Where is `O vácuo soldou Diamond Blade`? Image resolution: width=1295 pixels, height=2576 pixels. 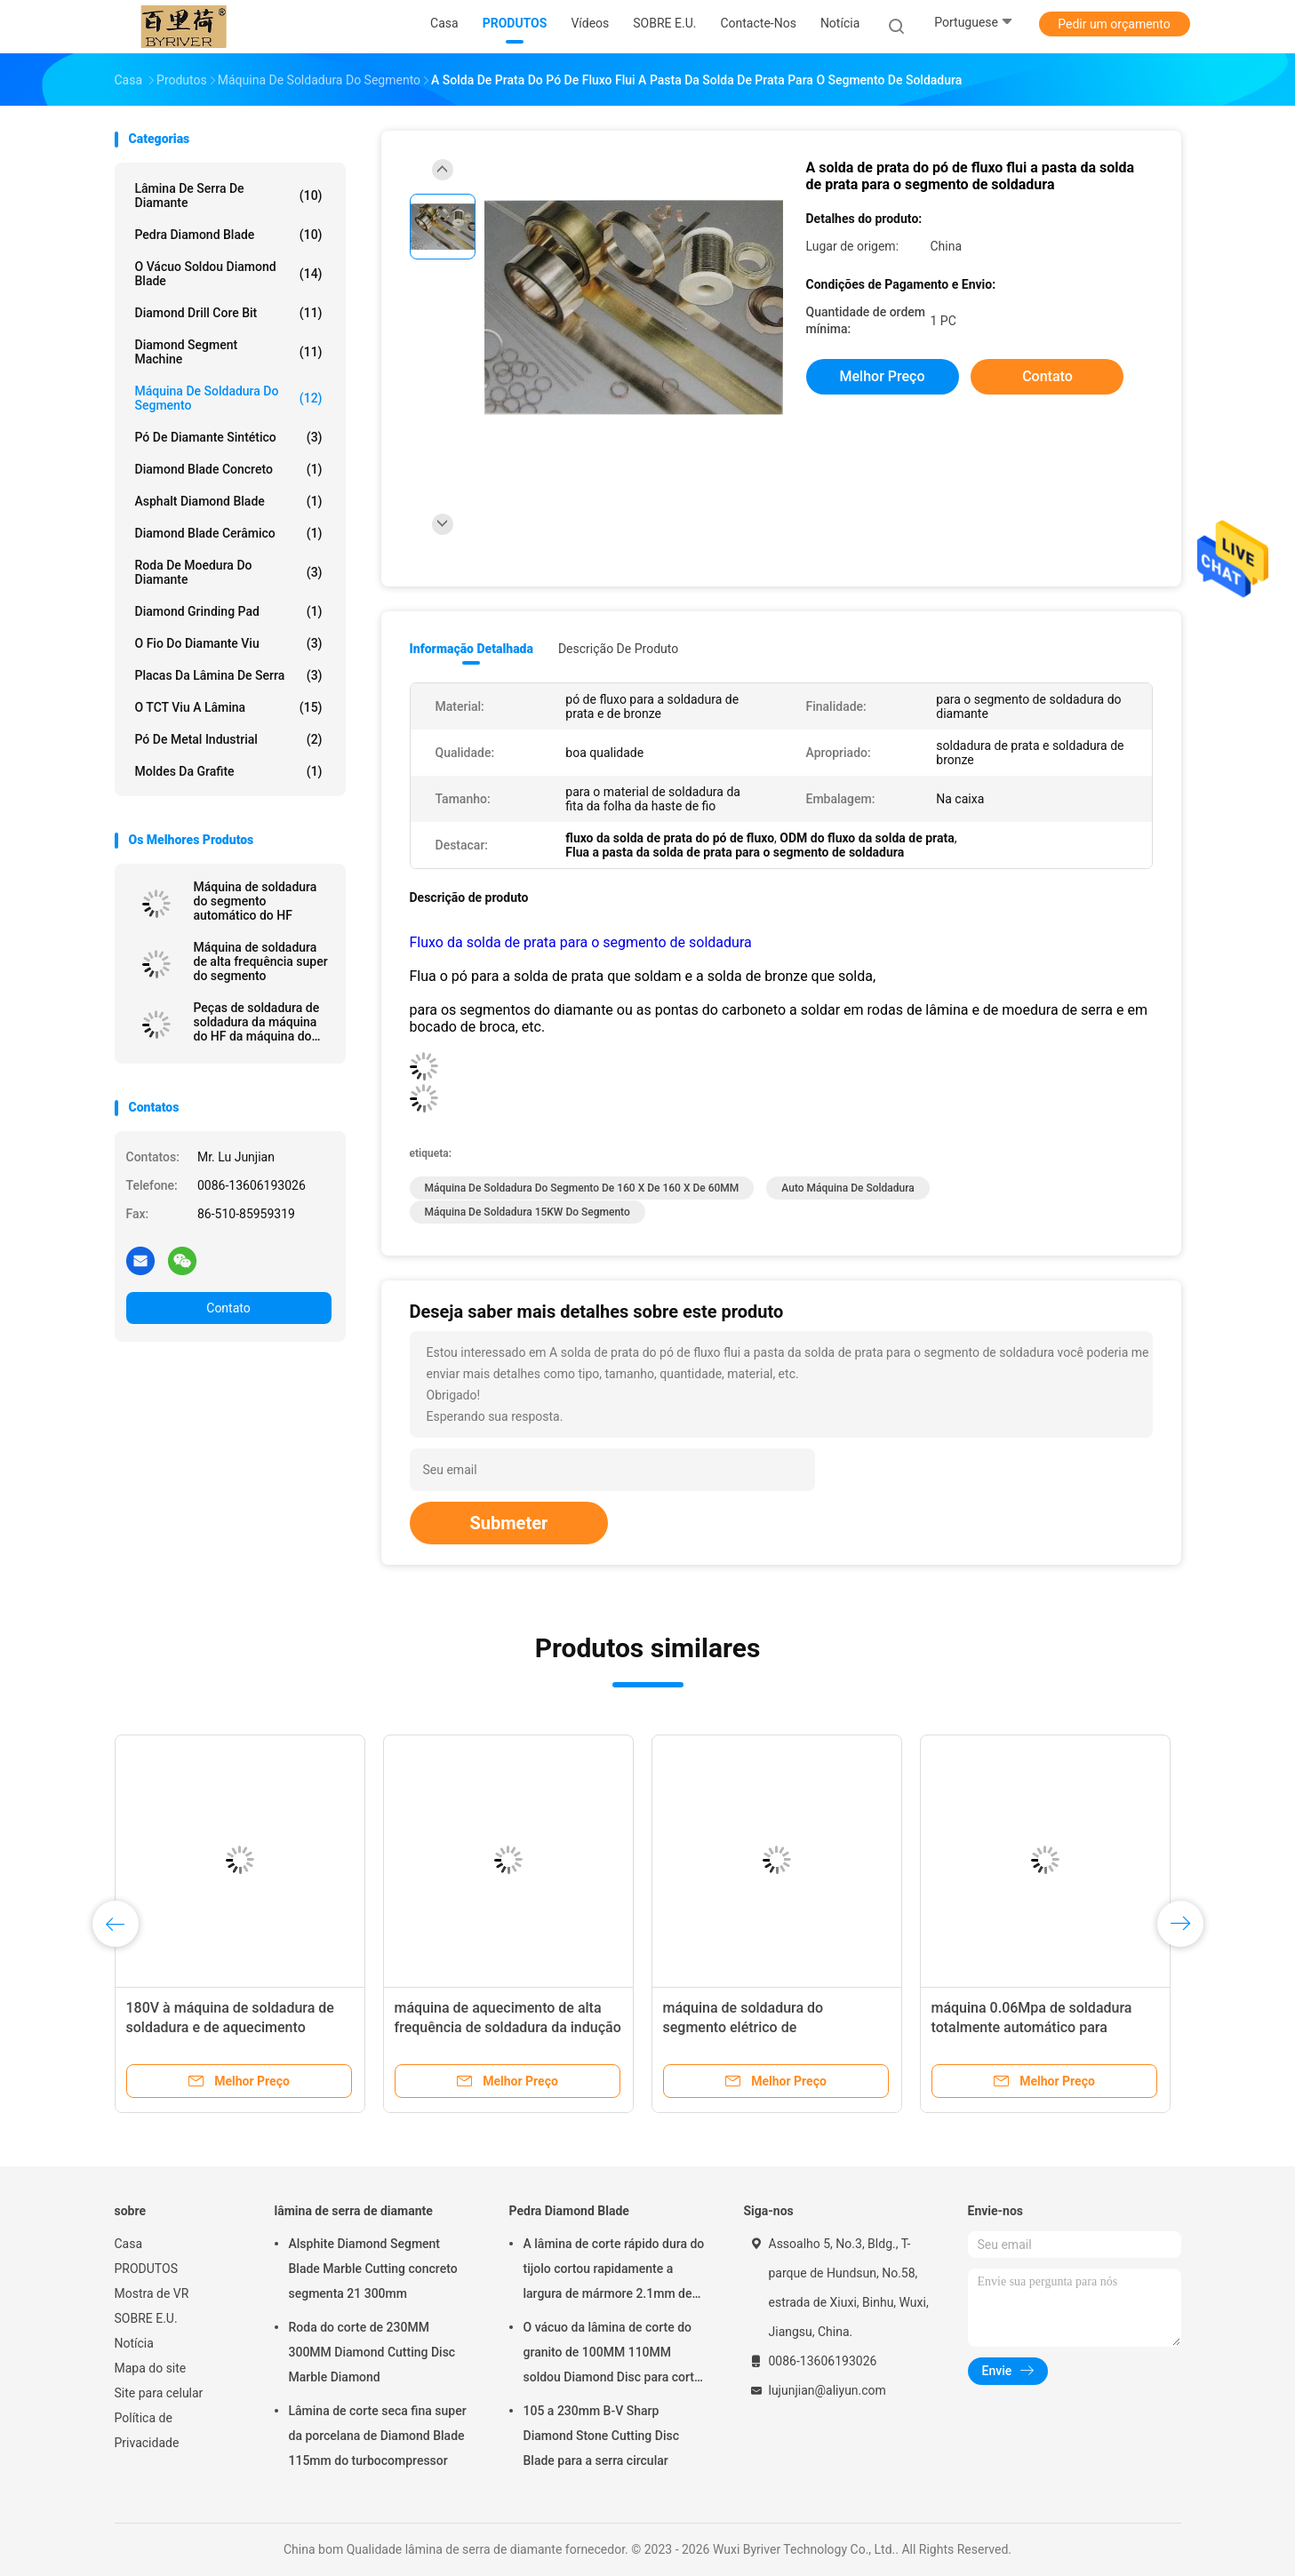
O vácuo soldou Diamond Blade is located at coordinates (229, 273).